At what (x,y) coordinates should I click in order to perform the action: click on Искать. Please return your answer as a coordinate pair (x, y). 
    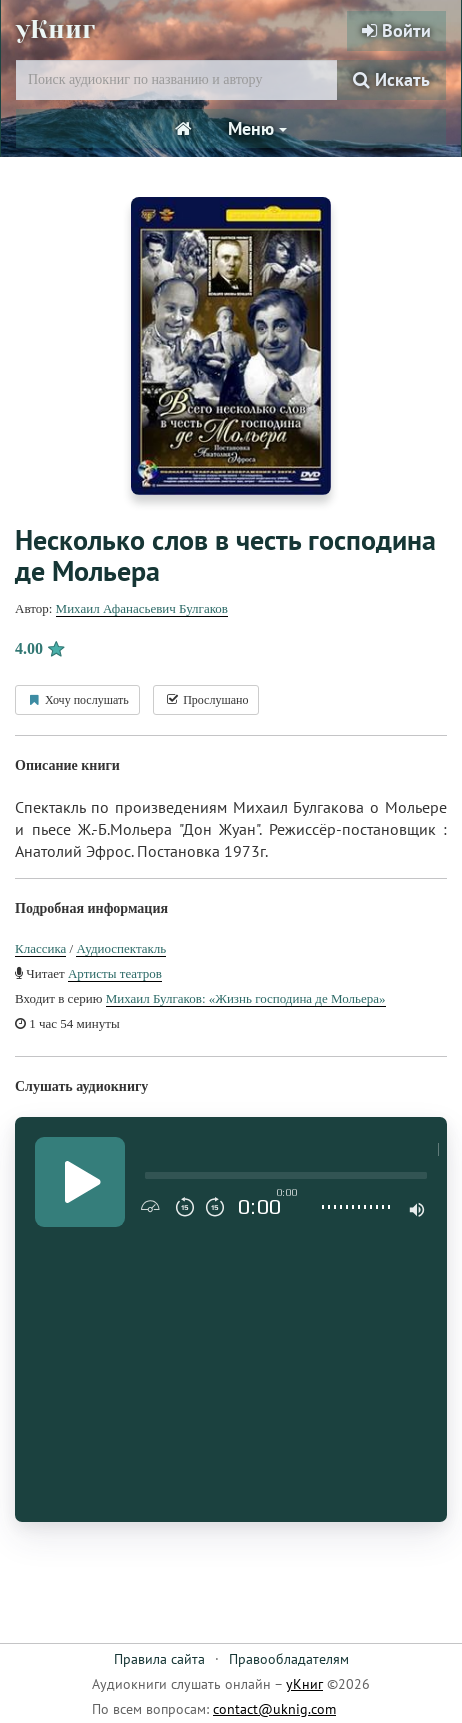
    Looking at the image, I should click on (391, 79).